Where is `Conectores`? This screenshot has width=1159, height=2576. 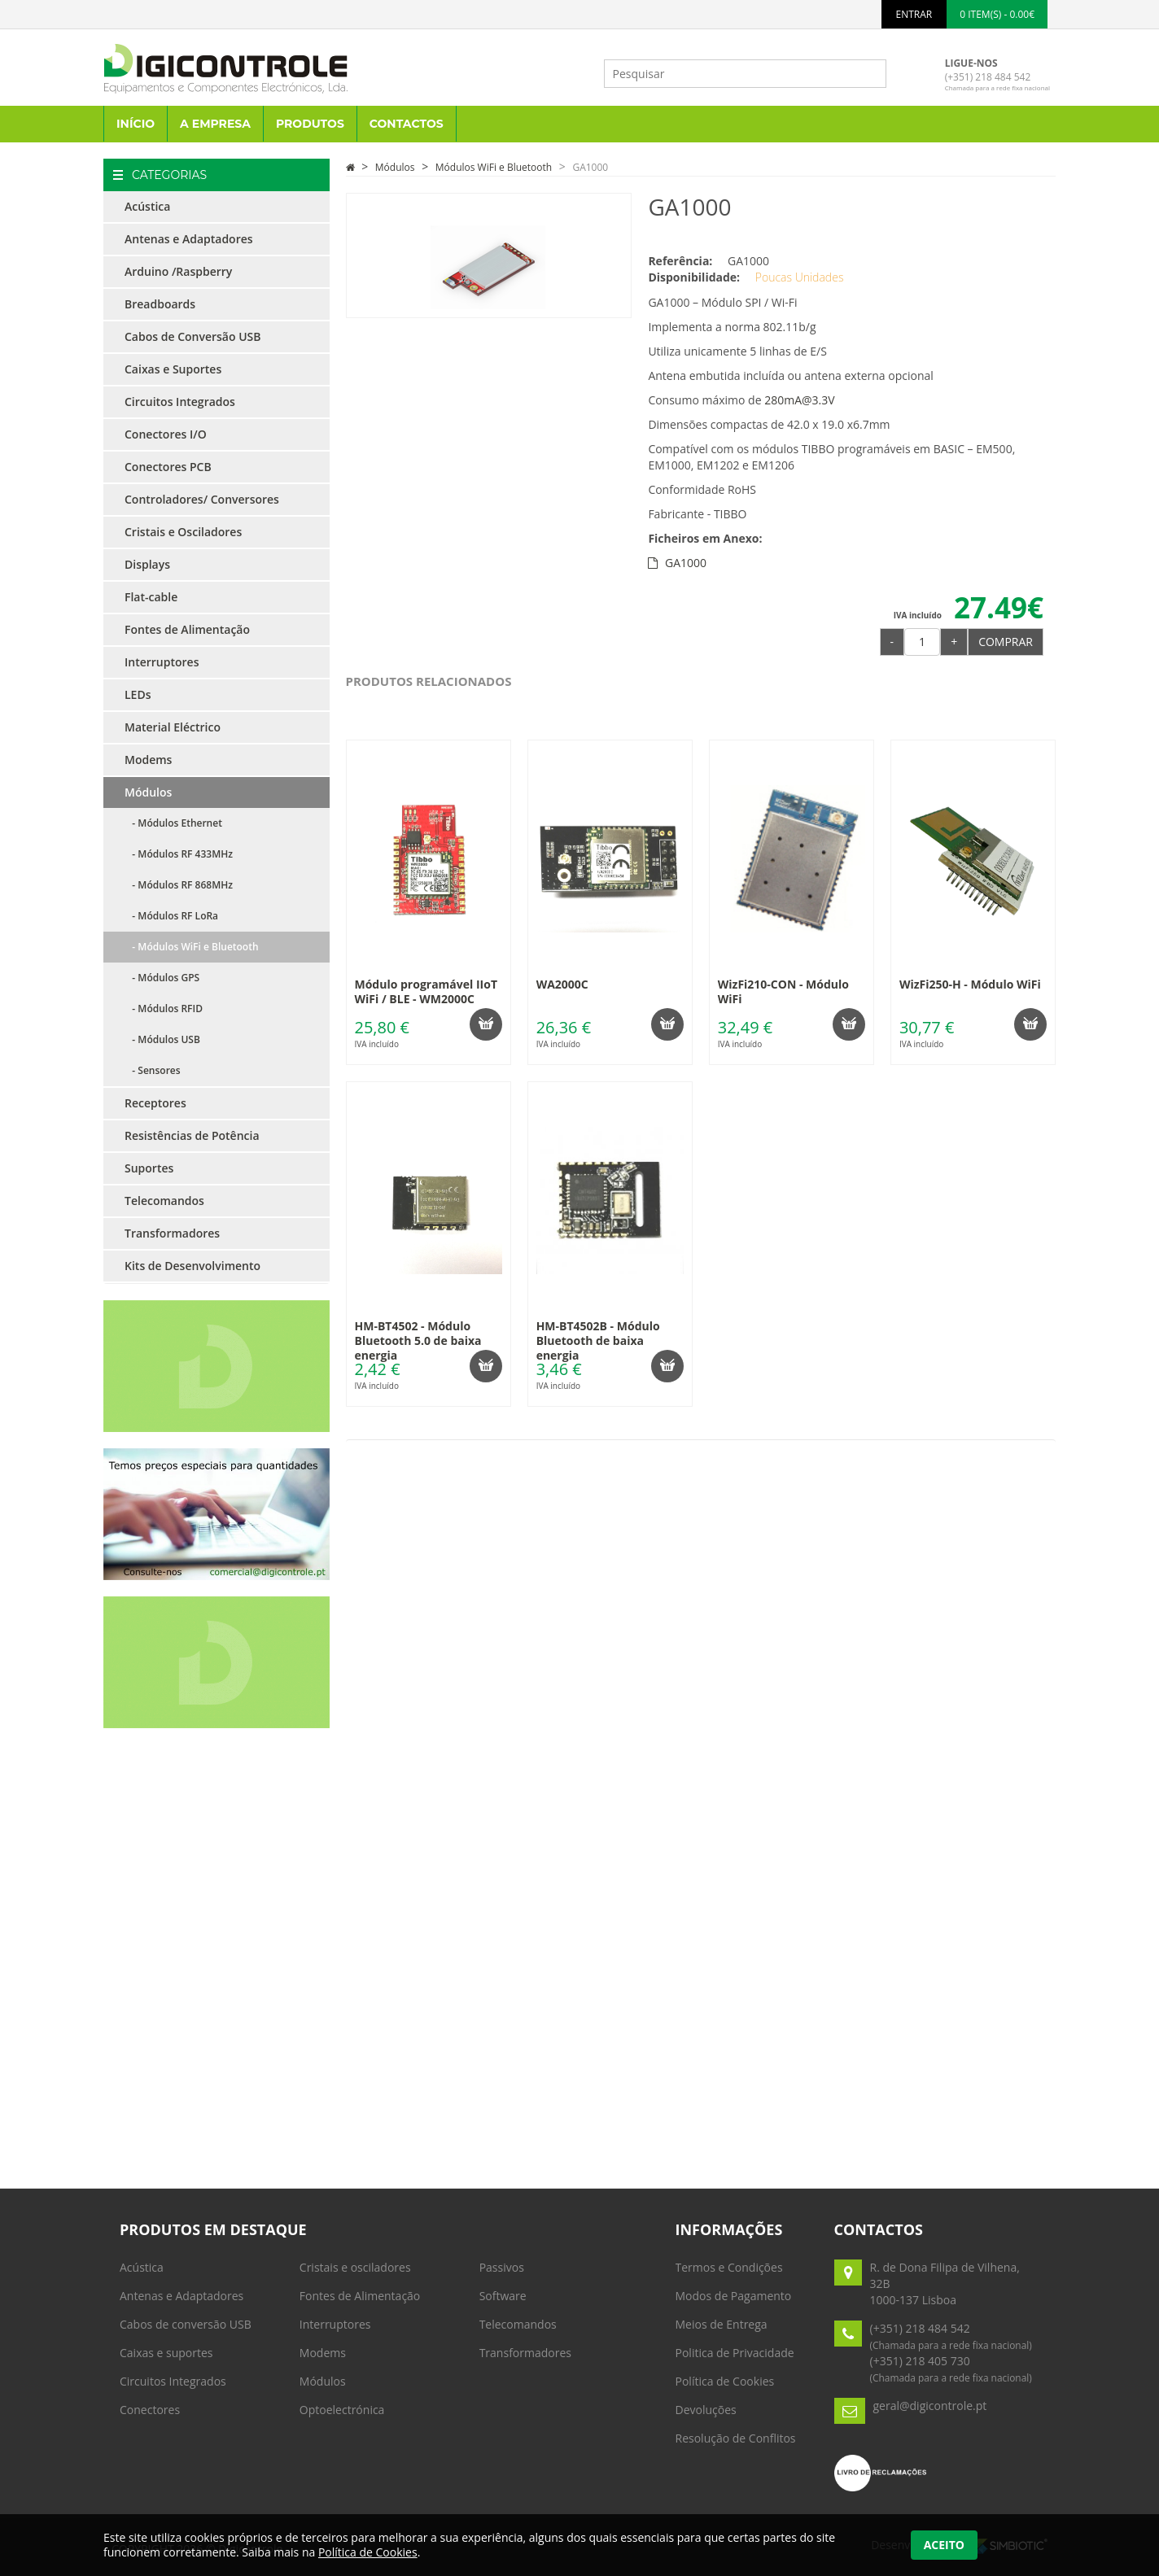
Conectores is located at coordinates (150, 2409).